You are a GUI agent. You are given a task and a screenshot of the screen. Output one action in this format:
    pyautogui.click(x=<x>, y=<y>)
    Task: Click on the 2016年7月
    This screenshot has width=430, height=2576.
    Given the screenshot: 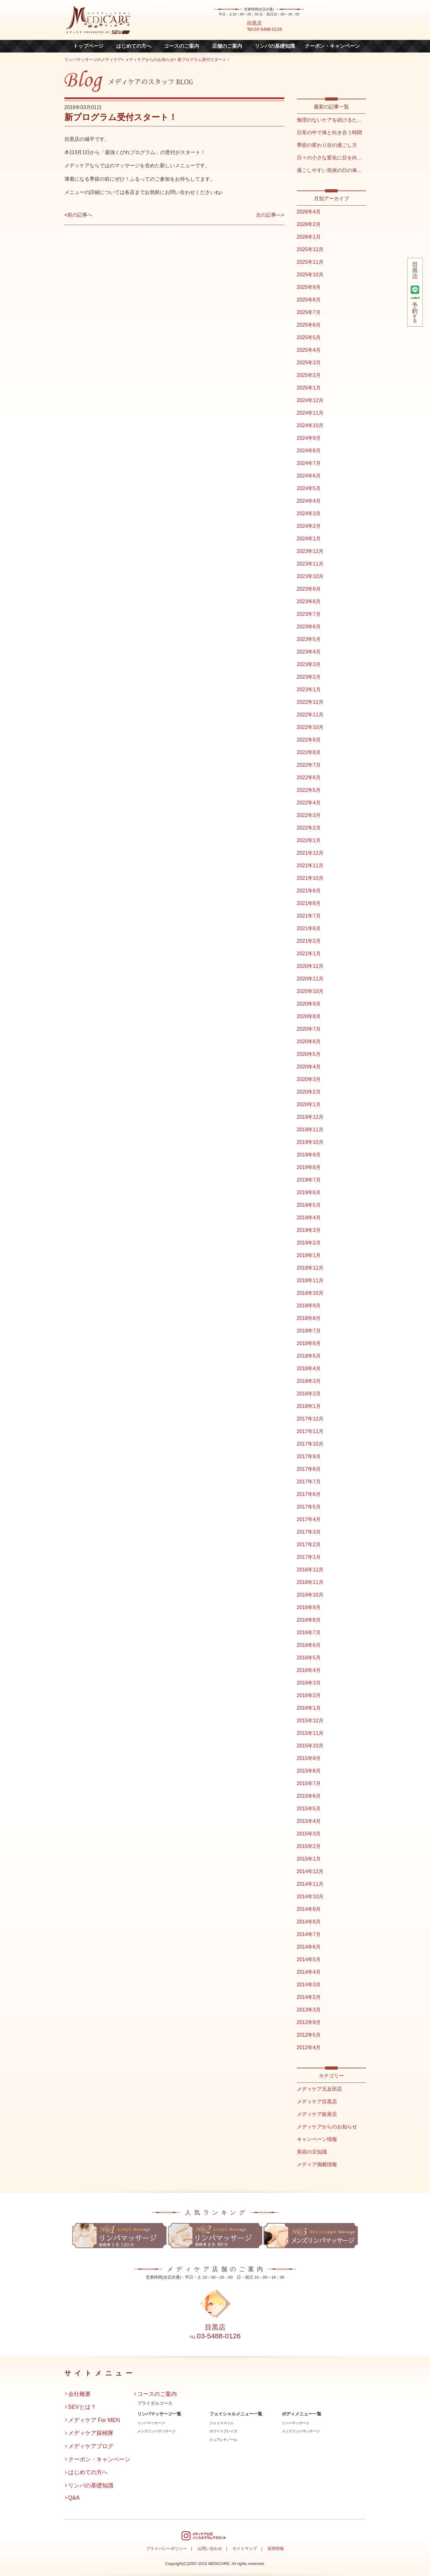 What is the action you would take?
    pyautogui.click(x=309, y=1632)
    